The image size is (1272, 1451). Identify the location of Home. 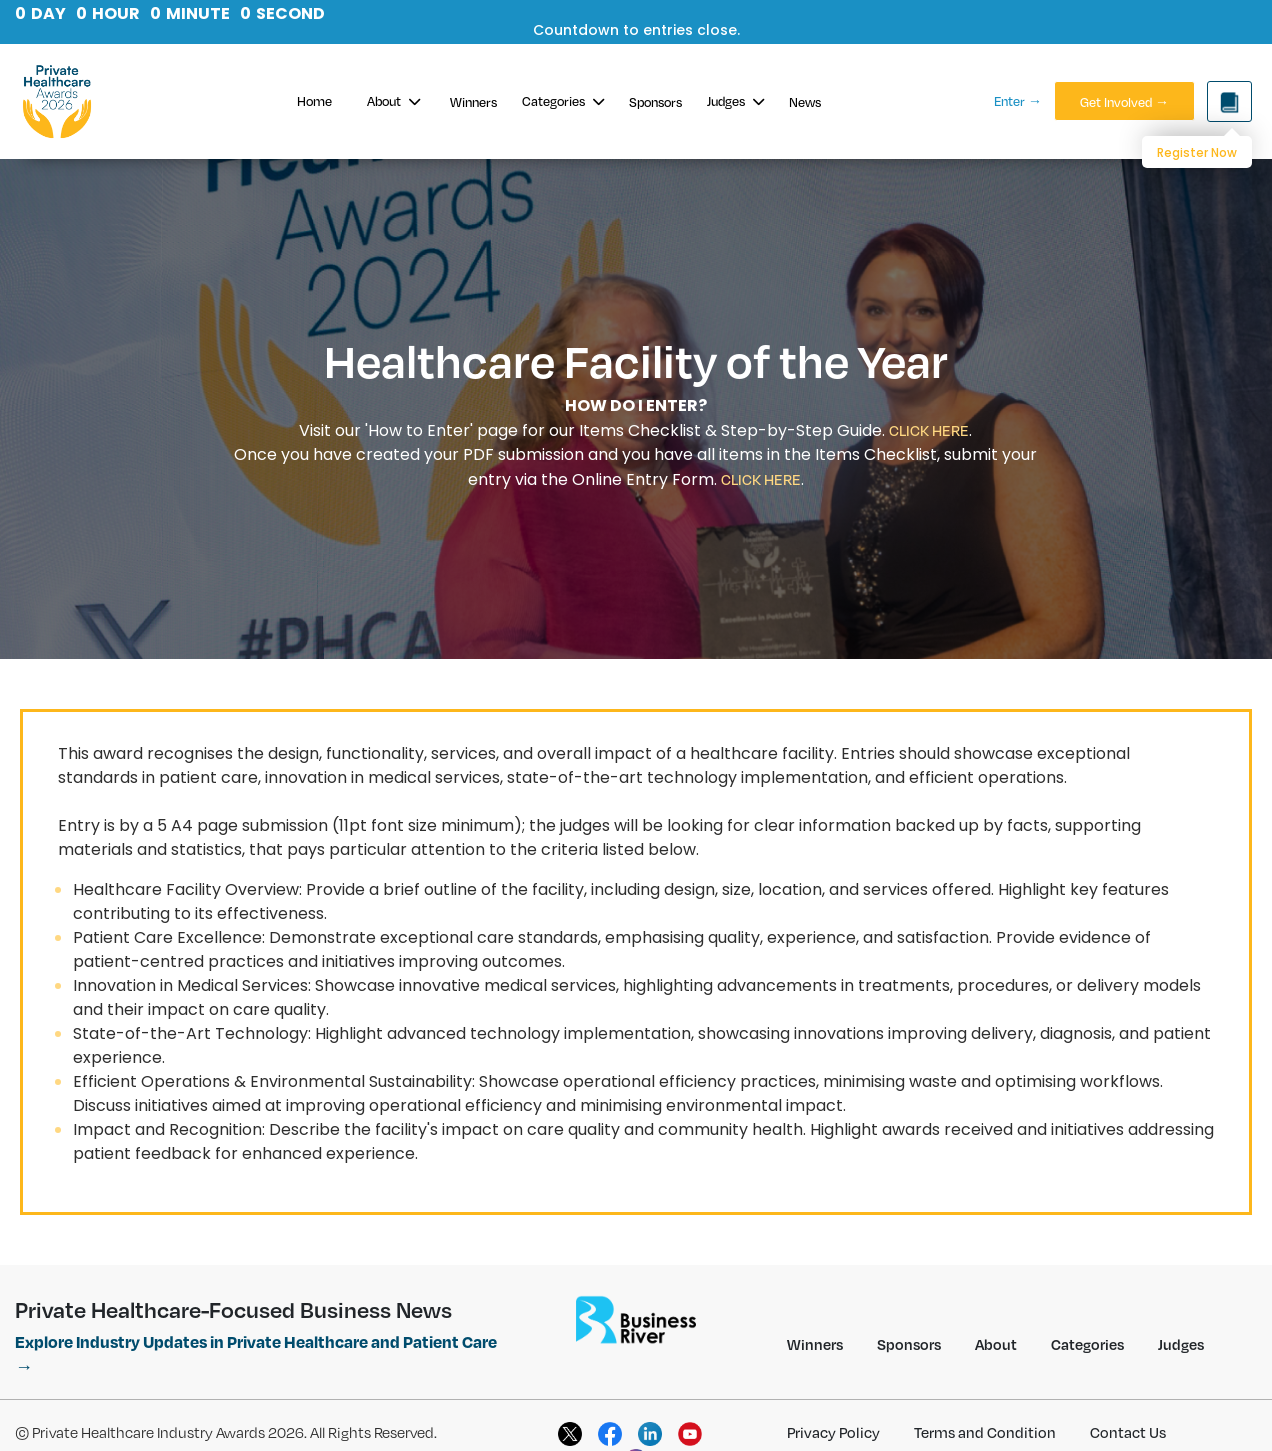
(314, 101).